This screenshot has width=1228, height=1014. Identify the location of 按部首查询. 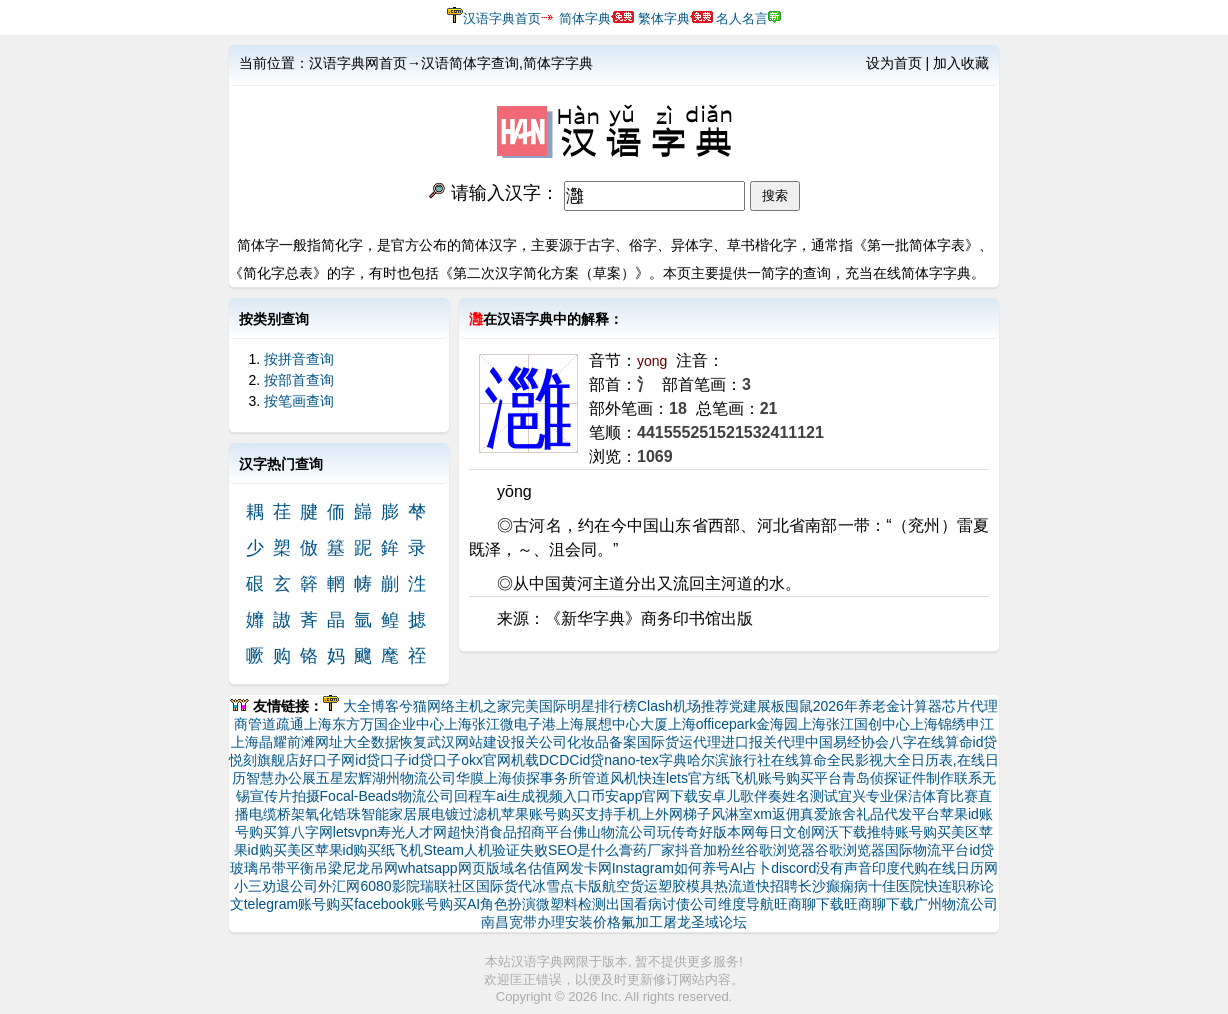
(299, 380).